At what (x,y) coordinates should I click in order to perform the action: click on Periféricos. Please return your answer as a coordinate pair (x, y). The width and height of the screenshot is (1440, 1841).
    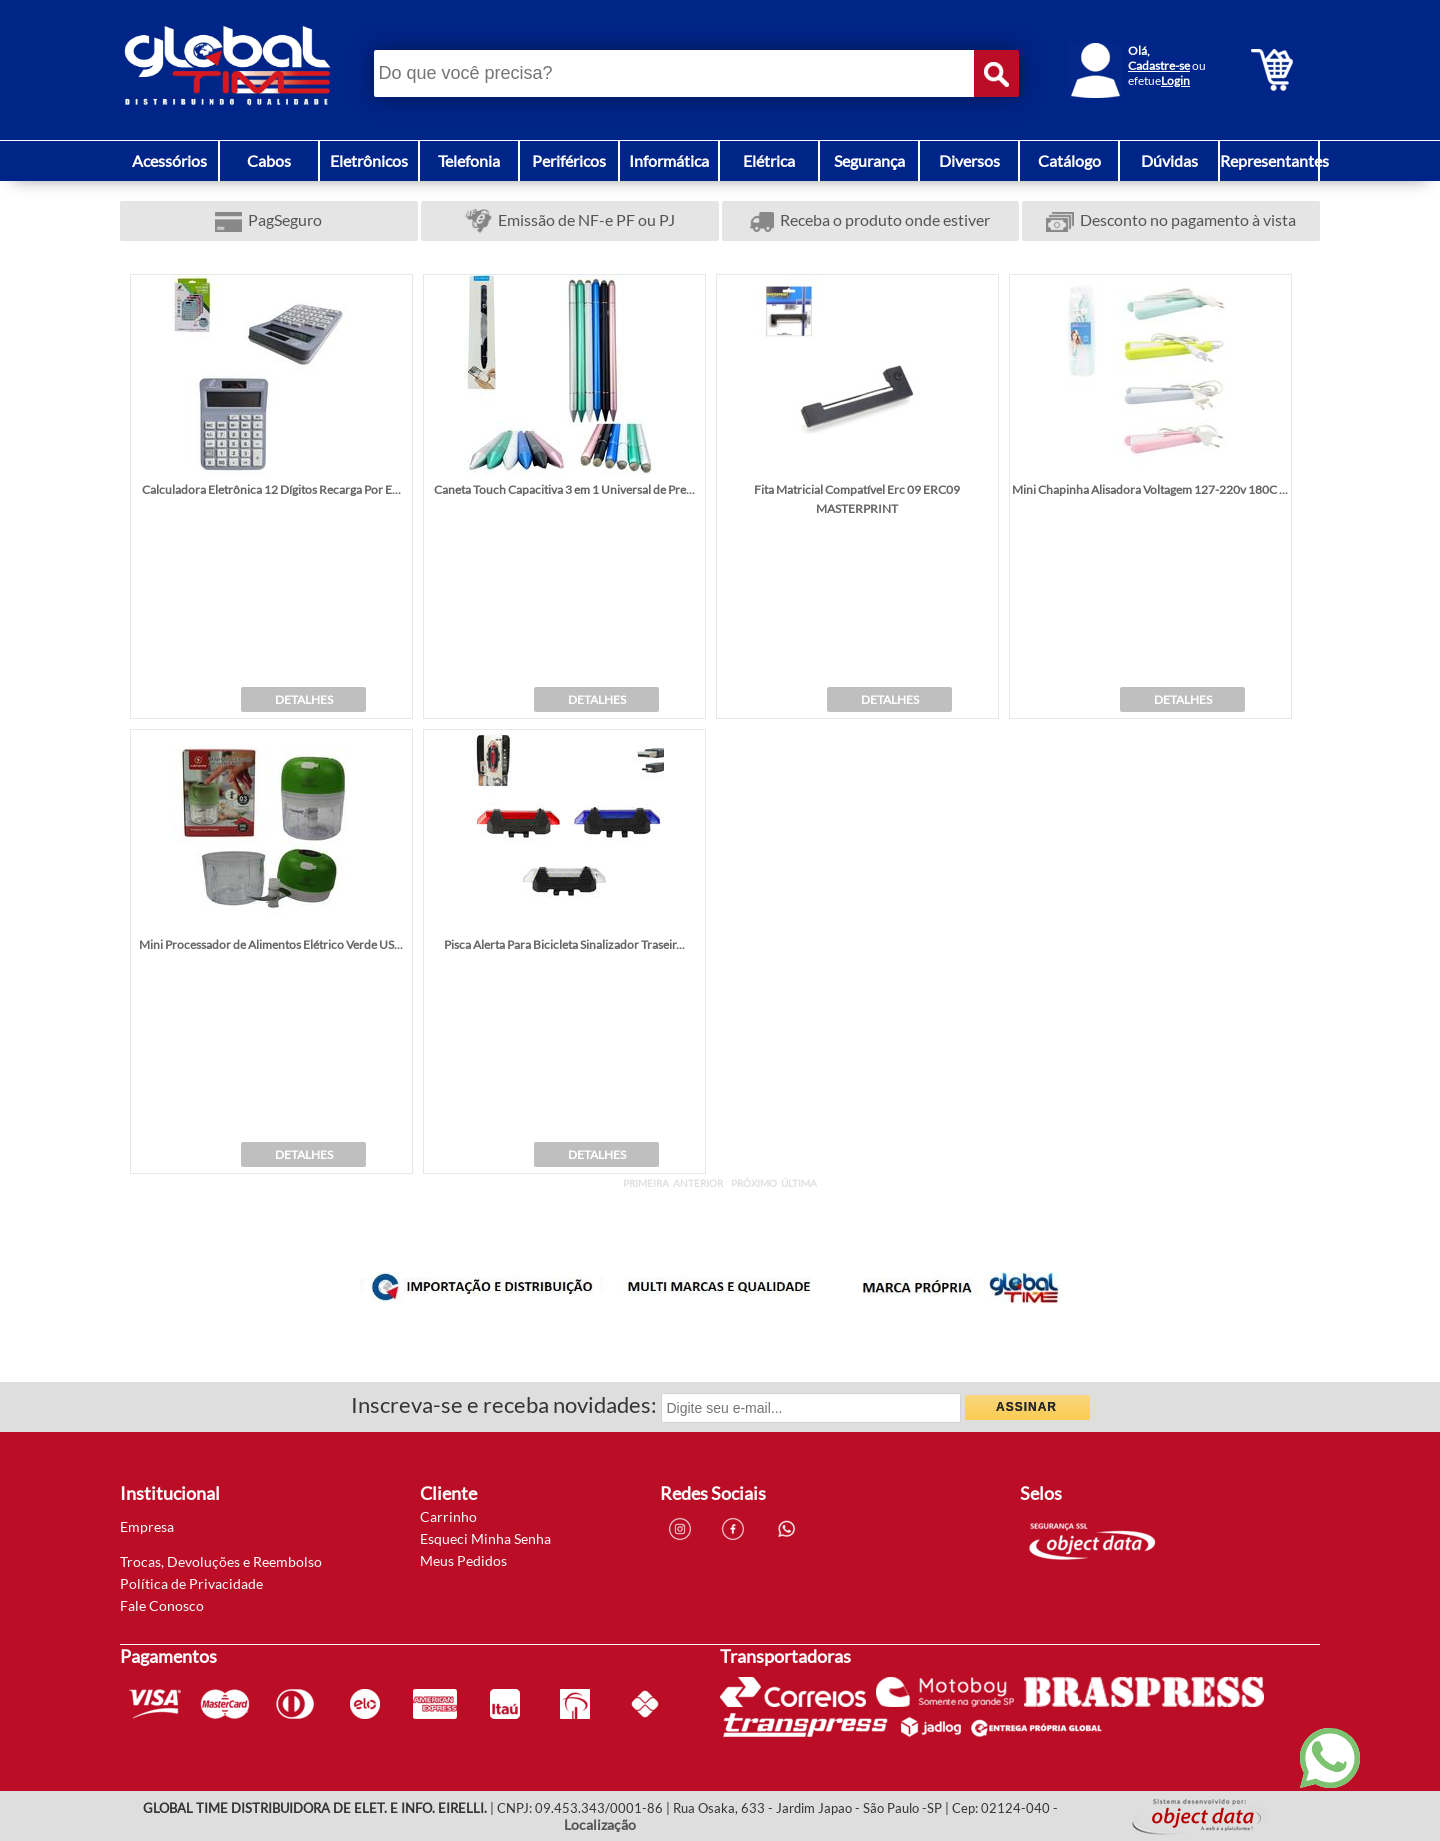
    Looking at the image, I should click on (569, 160).